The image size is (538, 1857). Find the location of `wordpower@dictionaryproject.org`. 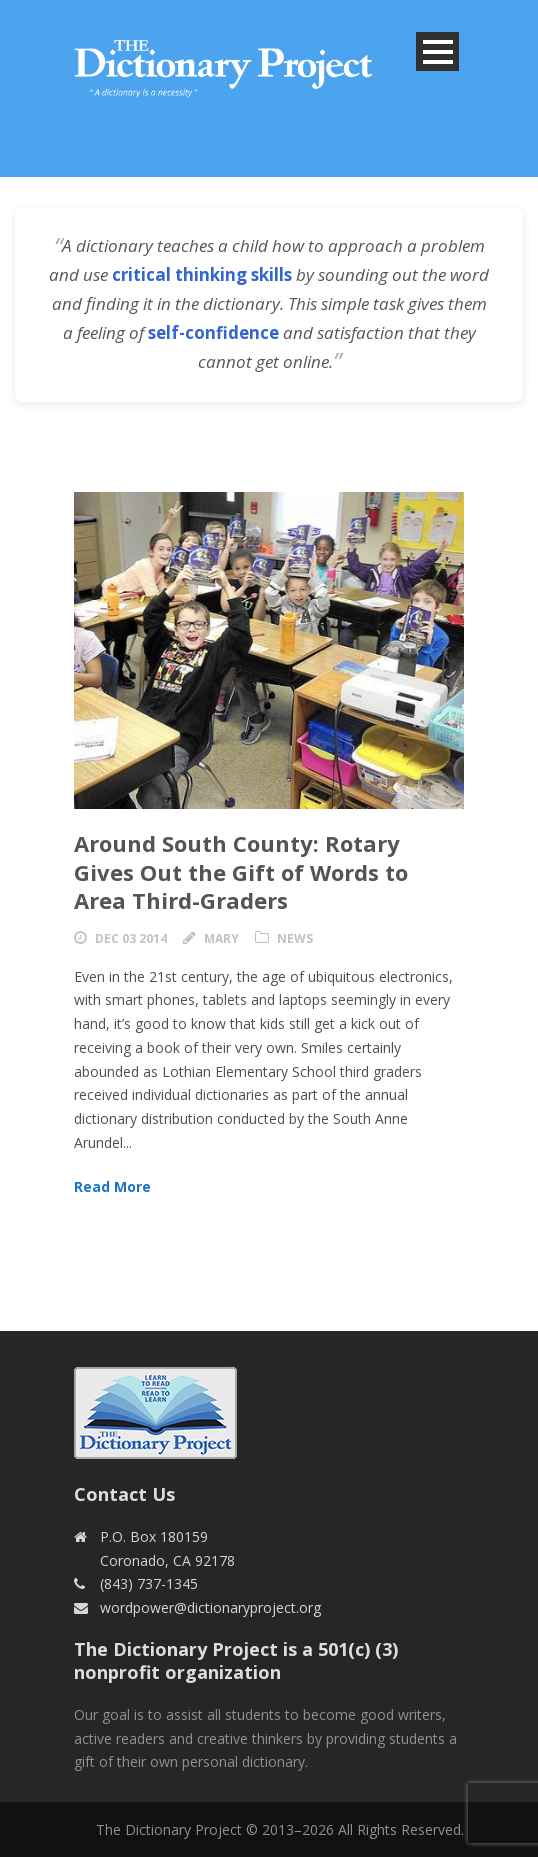

wordpower@dictionaryproject.org is located at coordinates (210, 1607).